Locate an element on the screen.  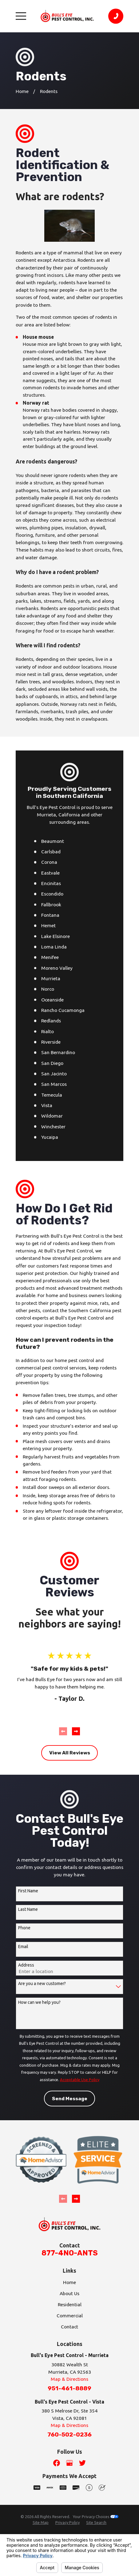
[menuitem] is located at coordinates (41, 2523).